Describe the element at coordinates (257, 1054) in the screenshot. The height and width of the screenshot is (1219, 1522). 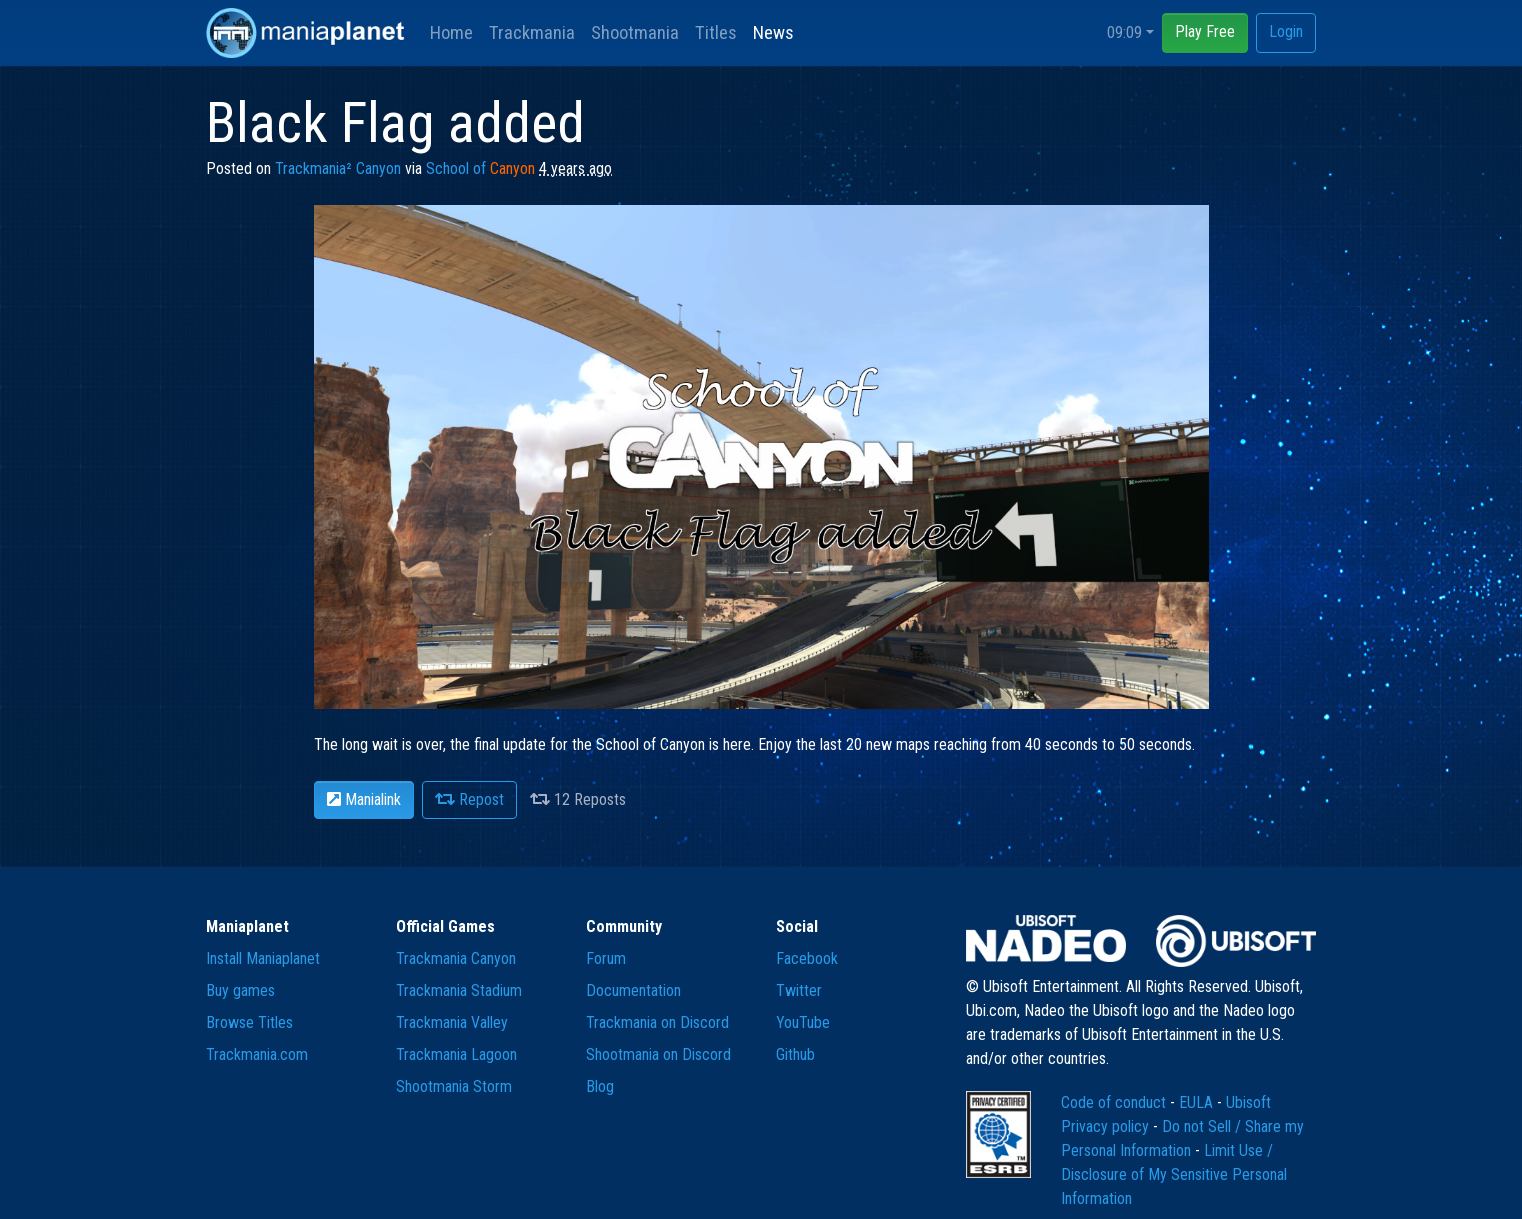
I see `Trackmania.com` at that location.